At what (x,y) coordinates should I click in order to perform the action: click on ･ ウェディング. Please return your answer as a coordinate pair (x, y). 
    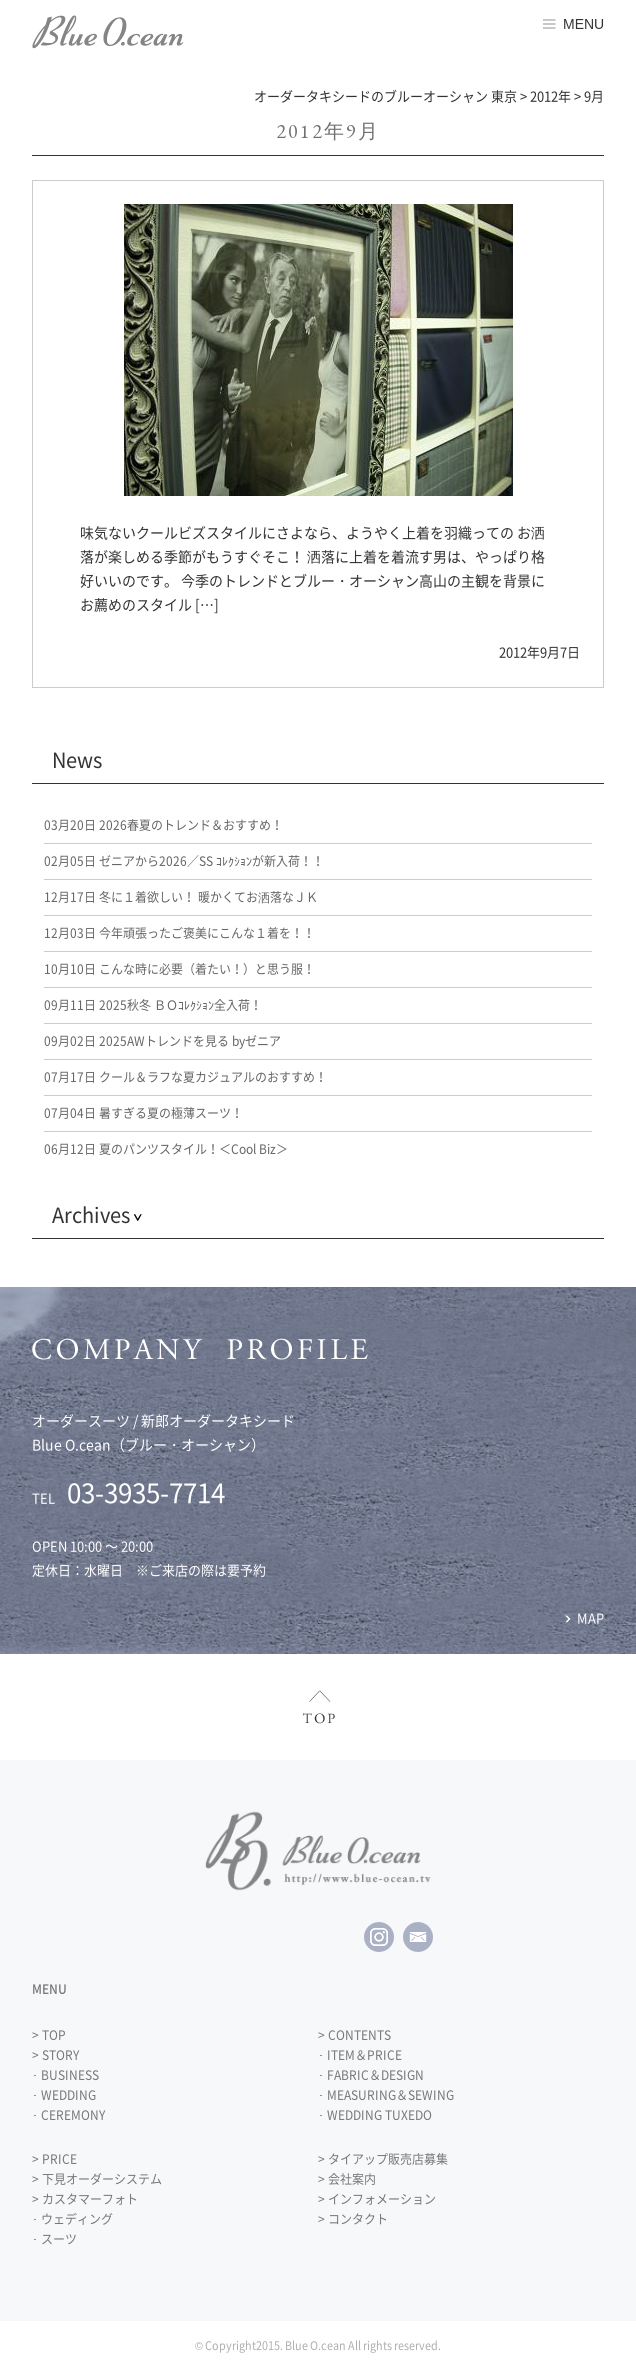
    Looking at the image, I should click on (72, 2219).